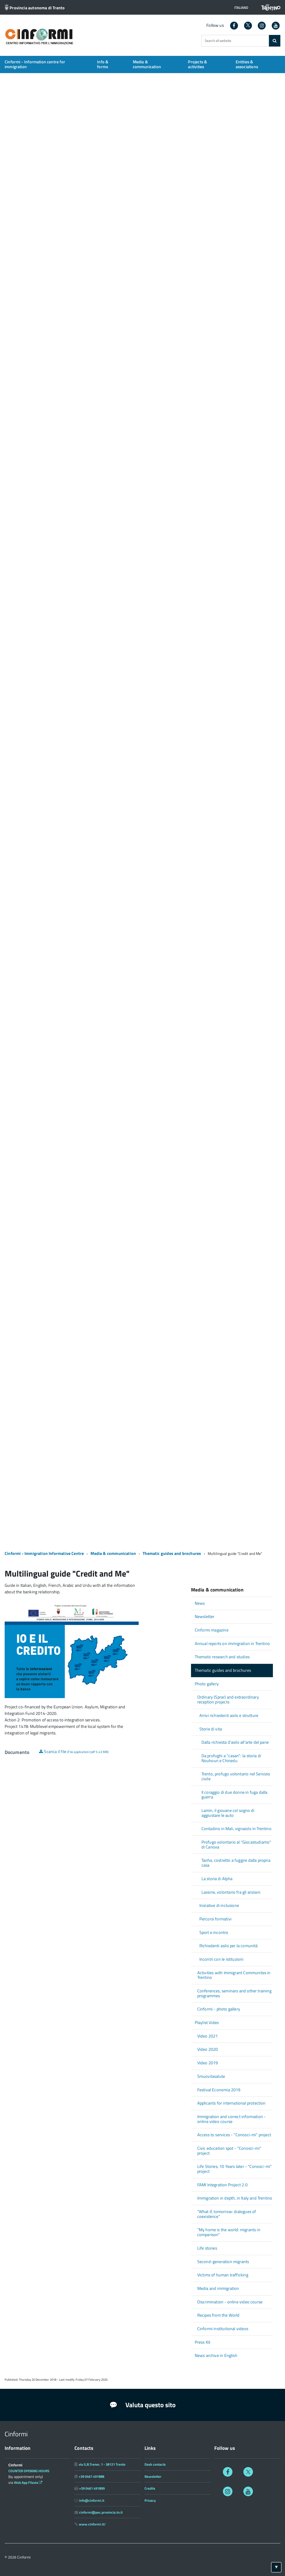  I want to click on Video 2019, so click(207, 2063).